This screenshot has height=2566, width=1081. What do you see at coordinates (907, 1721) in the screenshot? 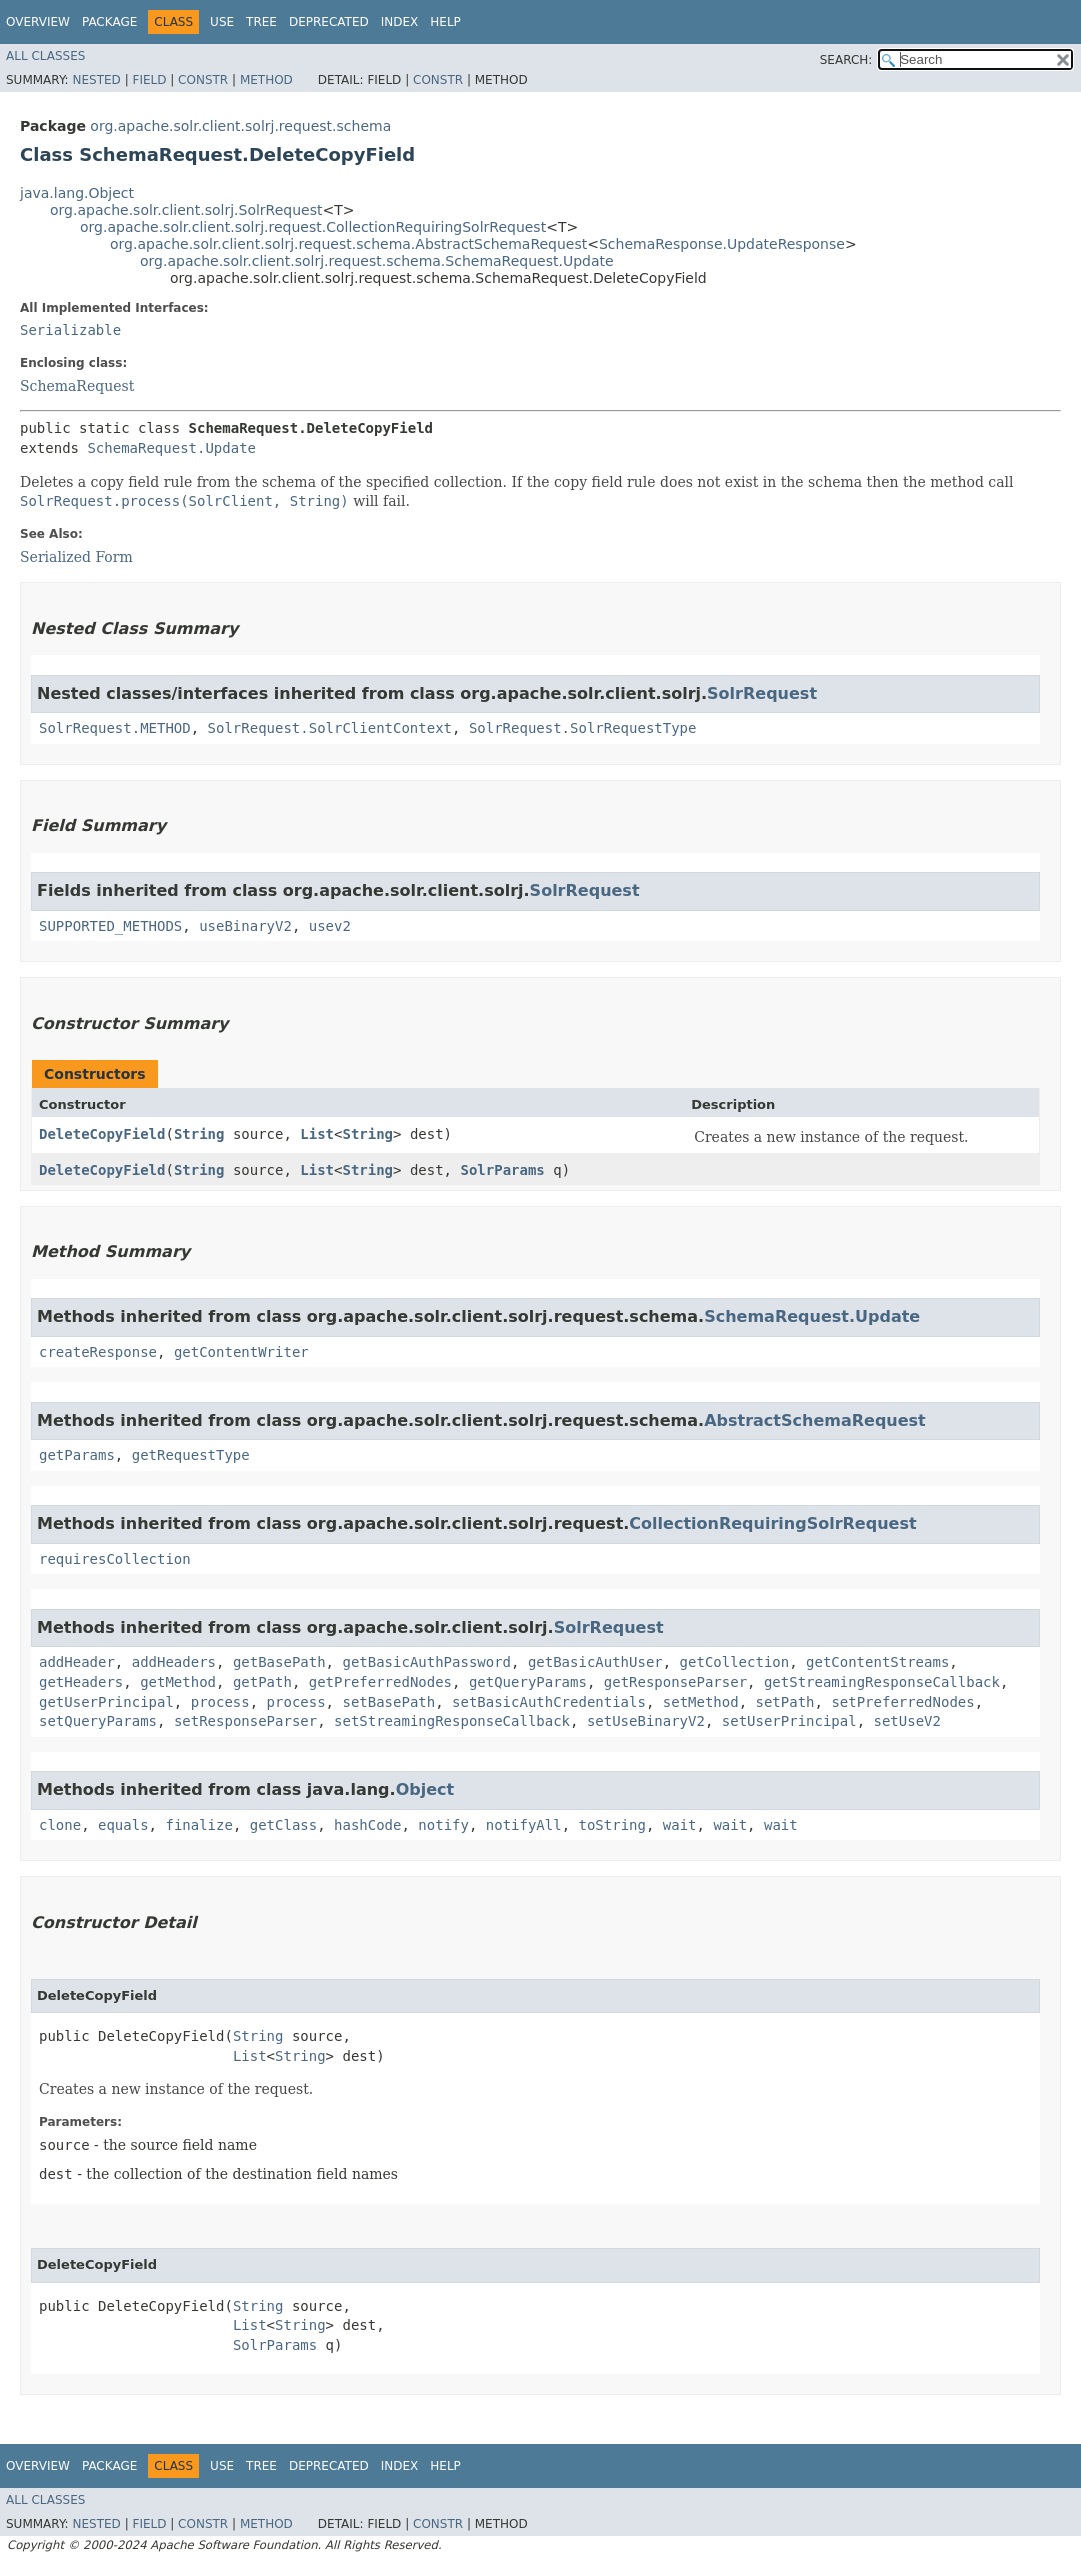
I see `setUseV2` at bounding box center [907, 1721].